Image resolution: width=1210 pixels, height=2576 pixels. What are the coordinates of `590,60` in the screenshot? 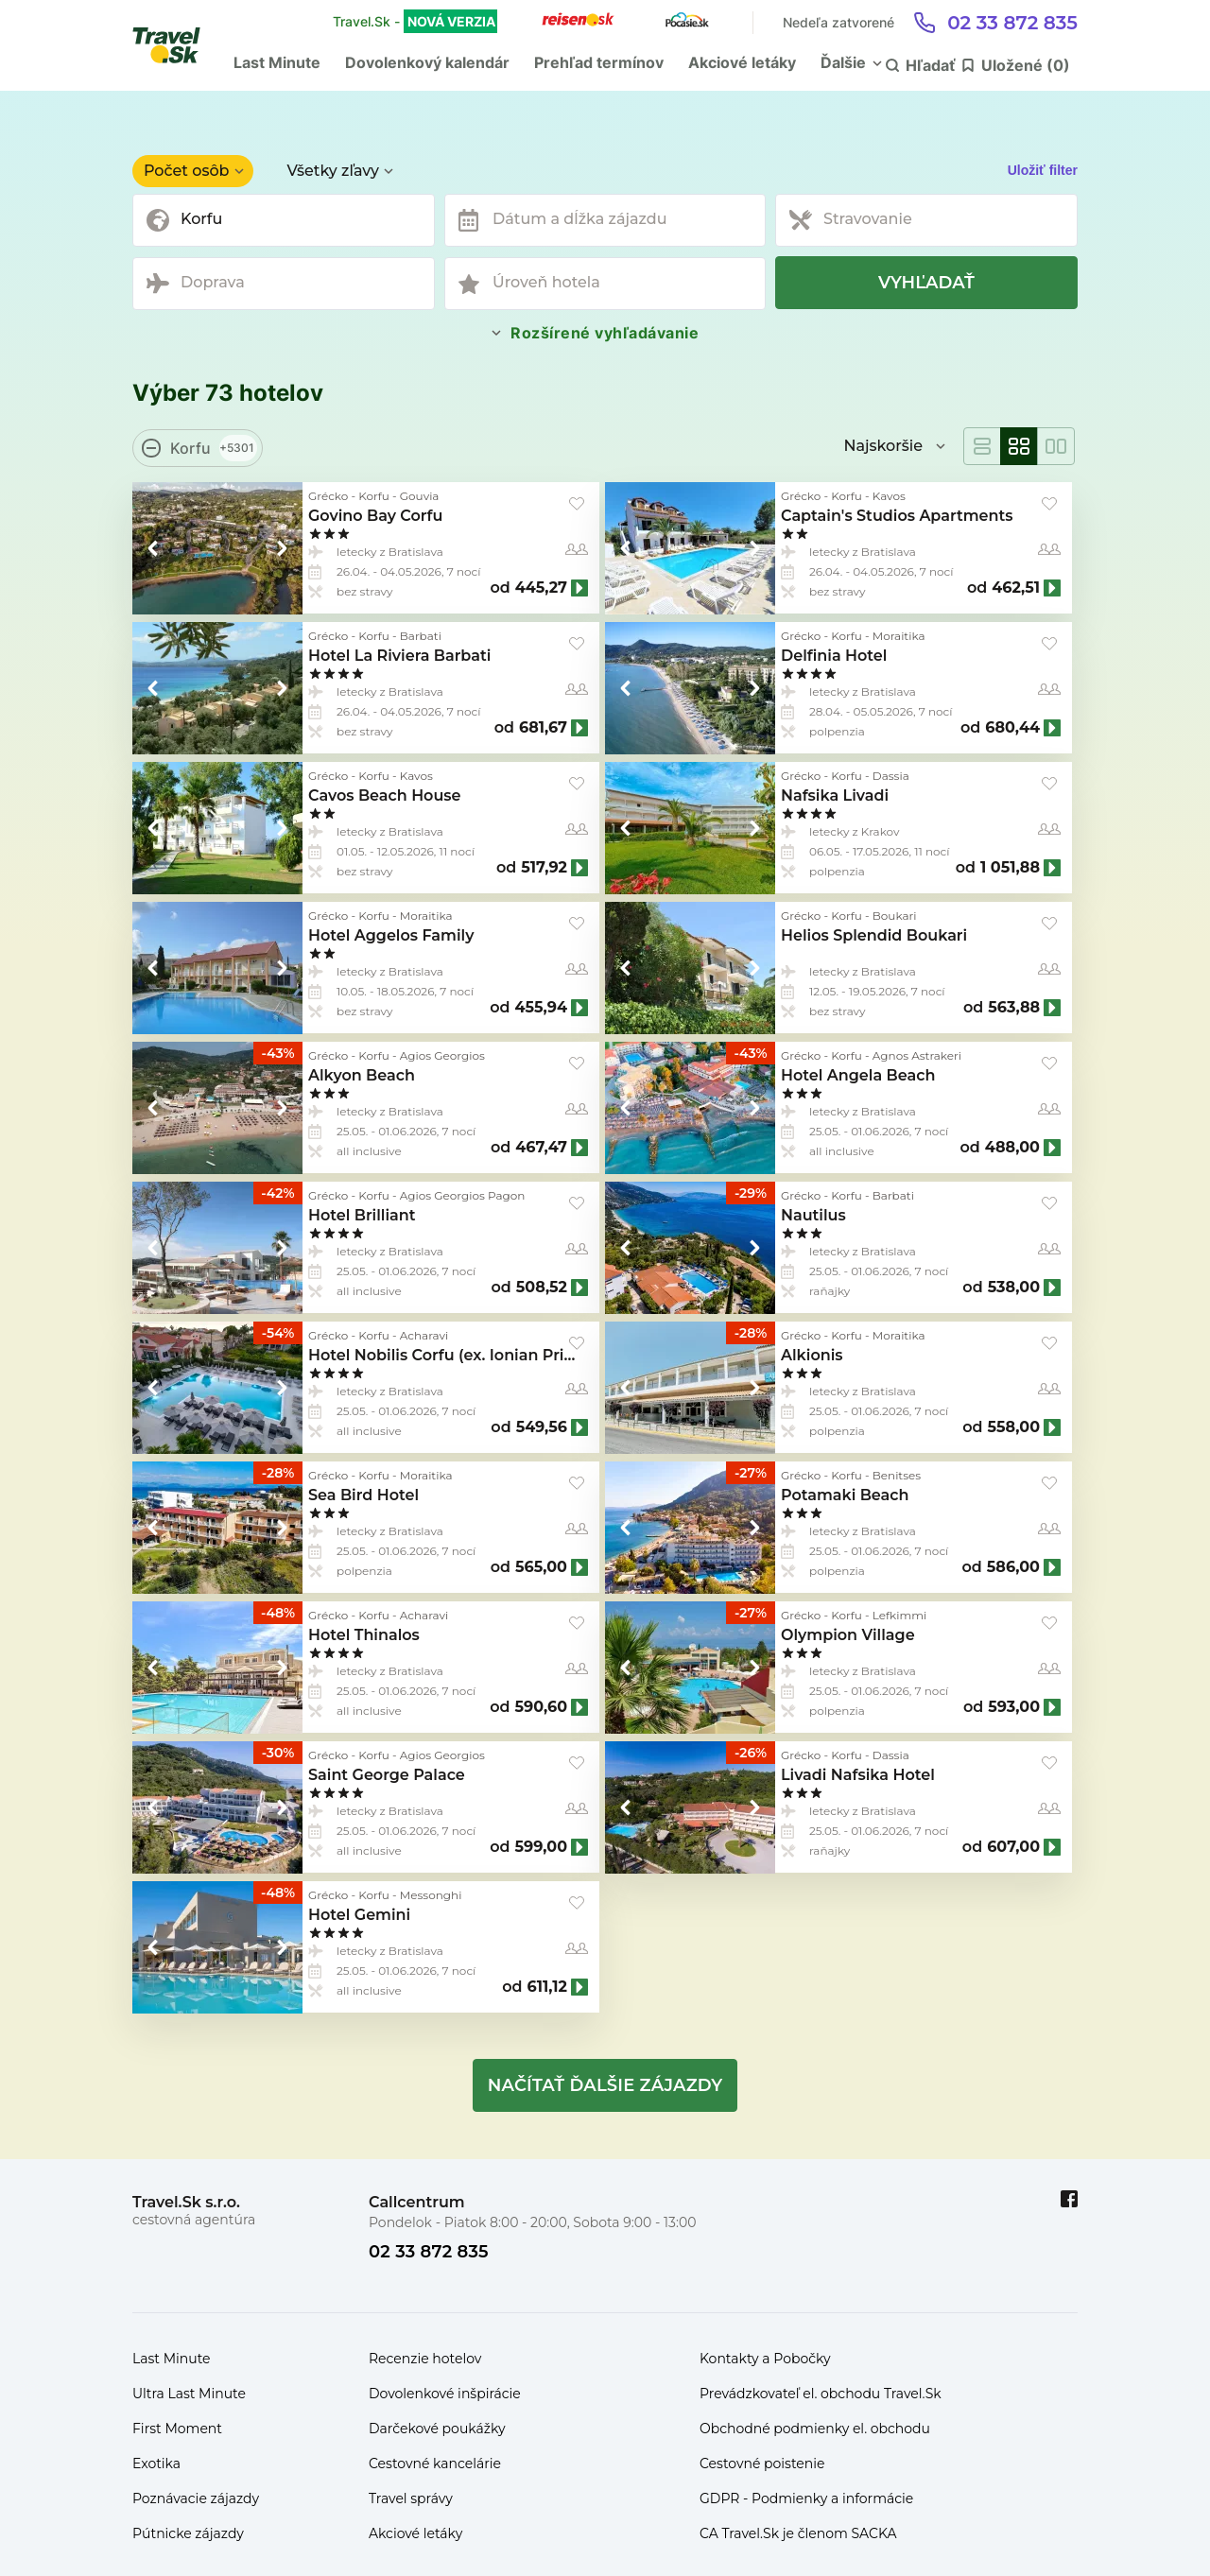 It's located at (541, 1707).